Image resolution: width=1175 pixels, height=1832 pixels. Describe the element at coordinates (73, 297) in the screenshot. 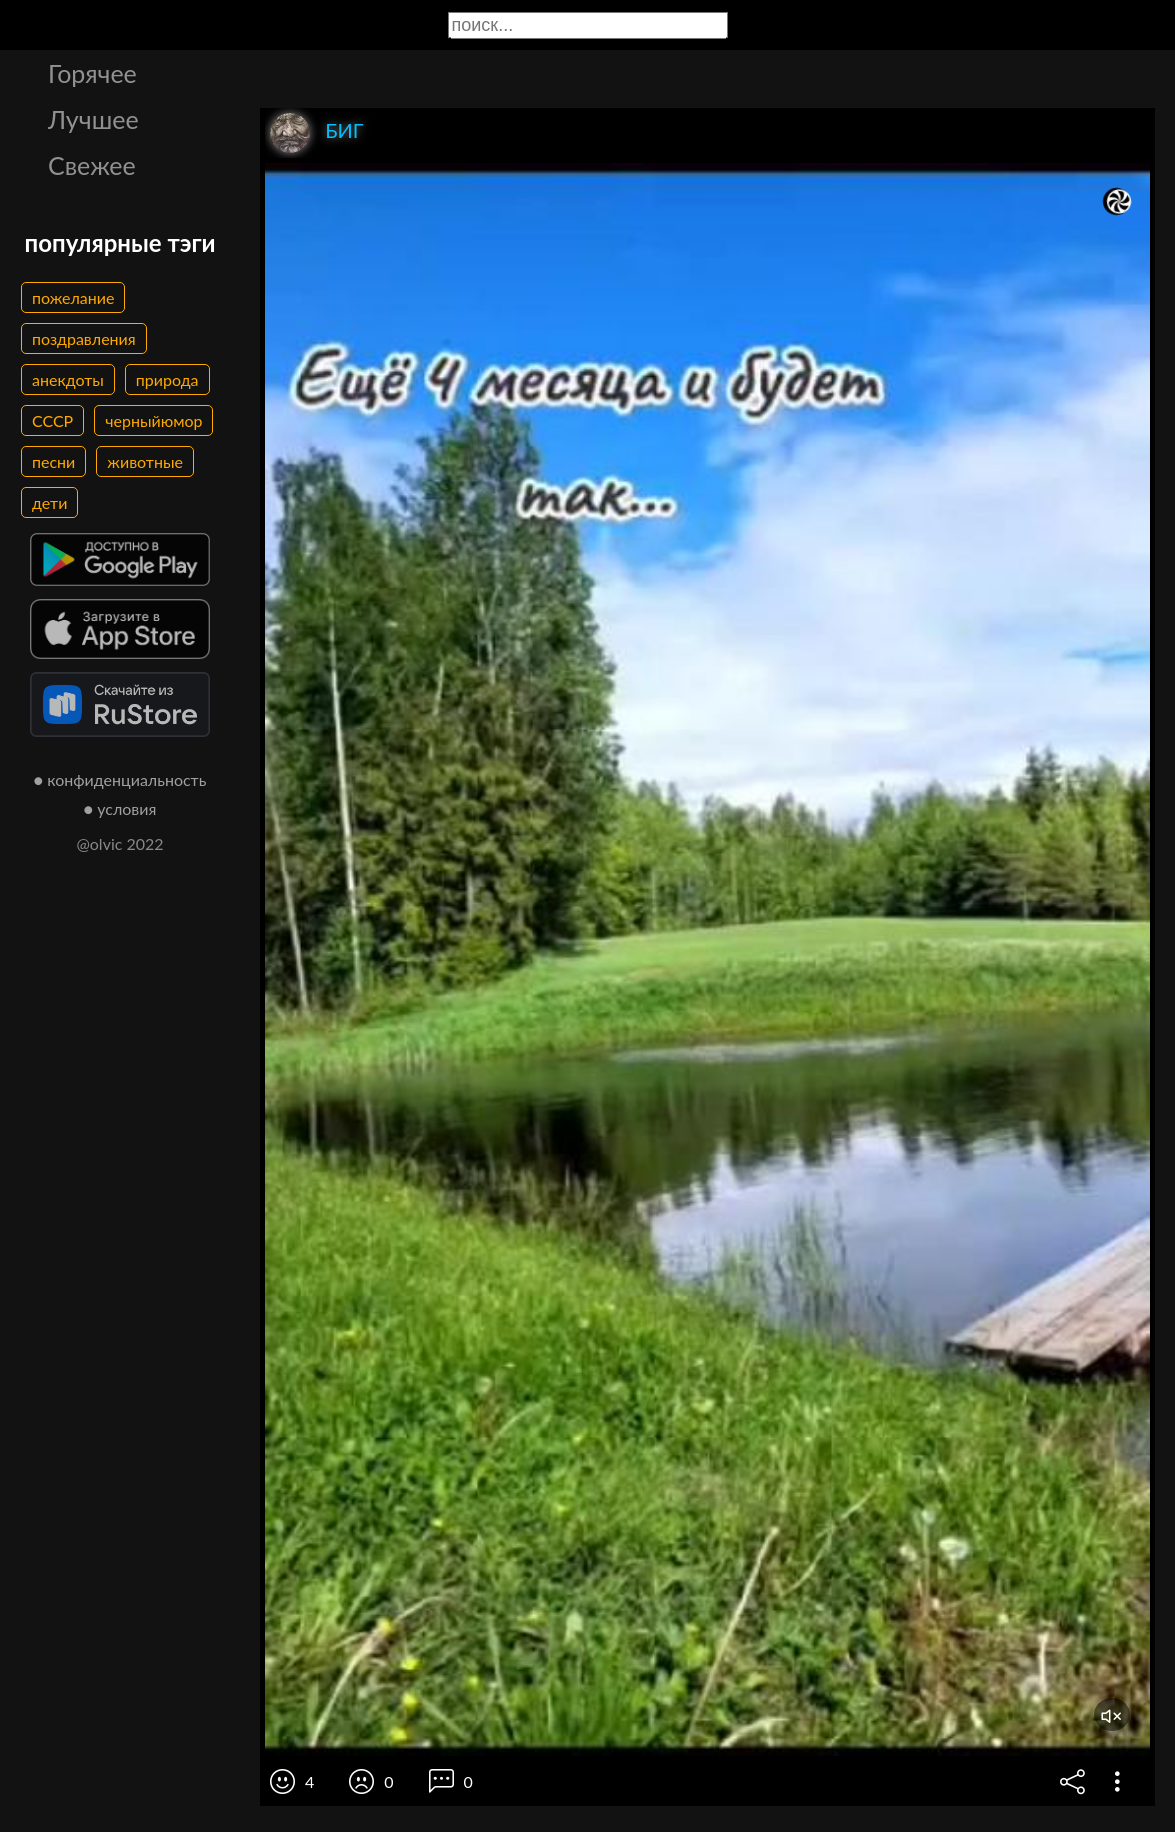

I see `пожелание` at that location.